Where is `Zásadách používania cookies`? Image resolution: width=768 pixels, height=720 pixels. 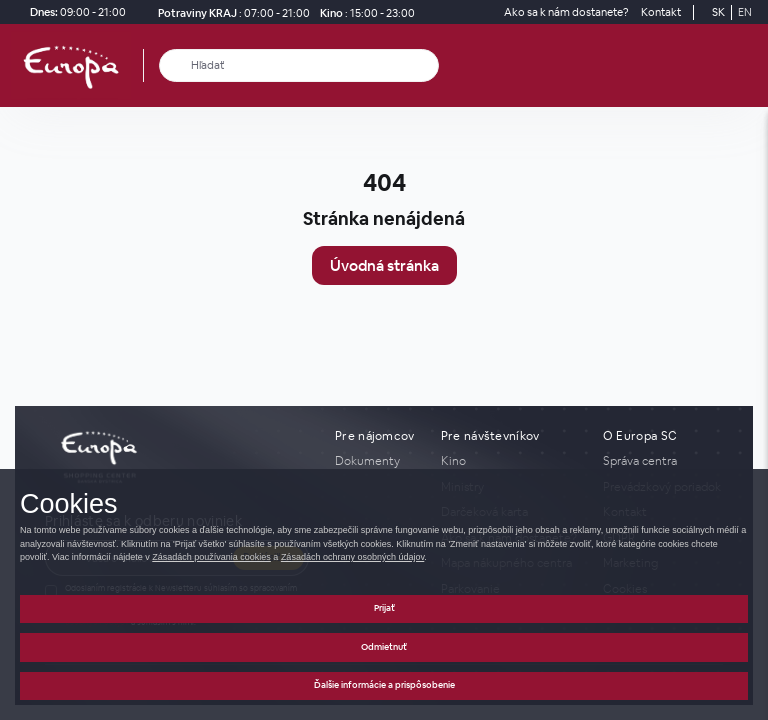 Zásadách používania cookies is located at coordinates (211, 557).